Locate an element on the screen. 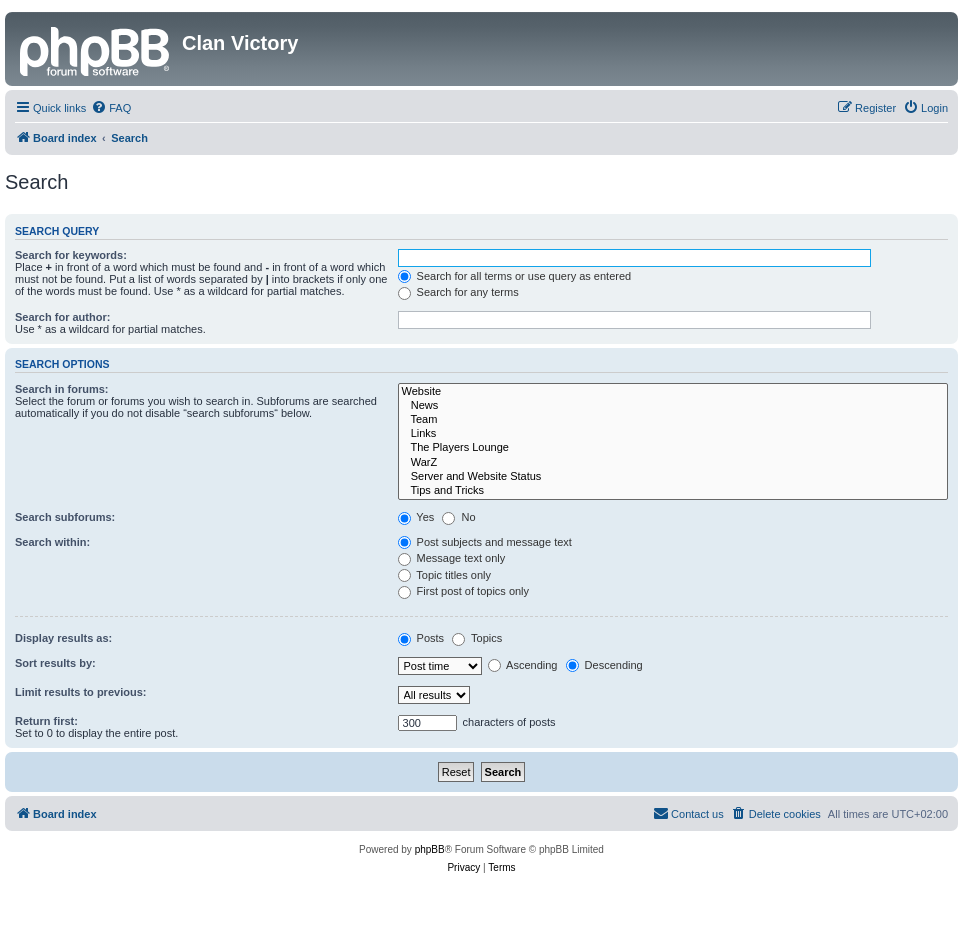 This screenshot has width=963, height=935. Team is located at coordinates (673, 420).